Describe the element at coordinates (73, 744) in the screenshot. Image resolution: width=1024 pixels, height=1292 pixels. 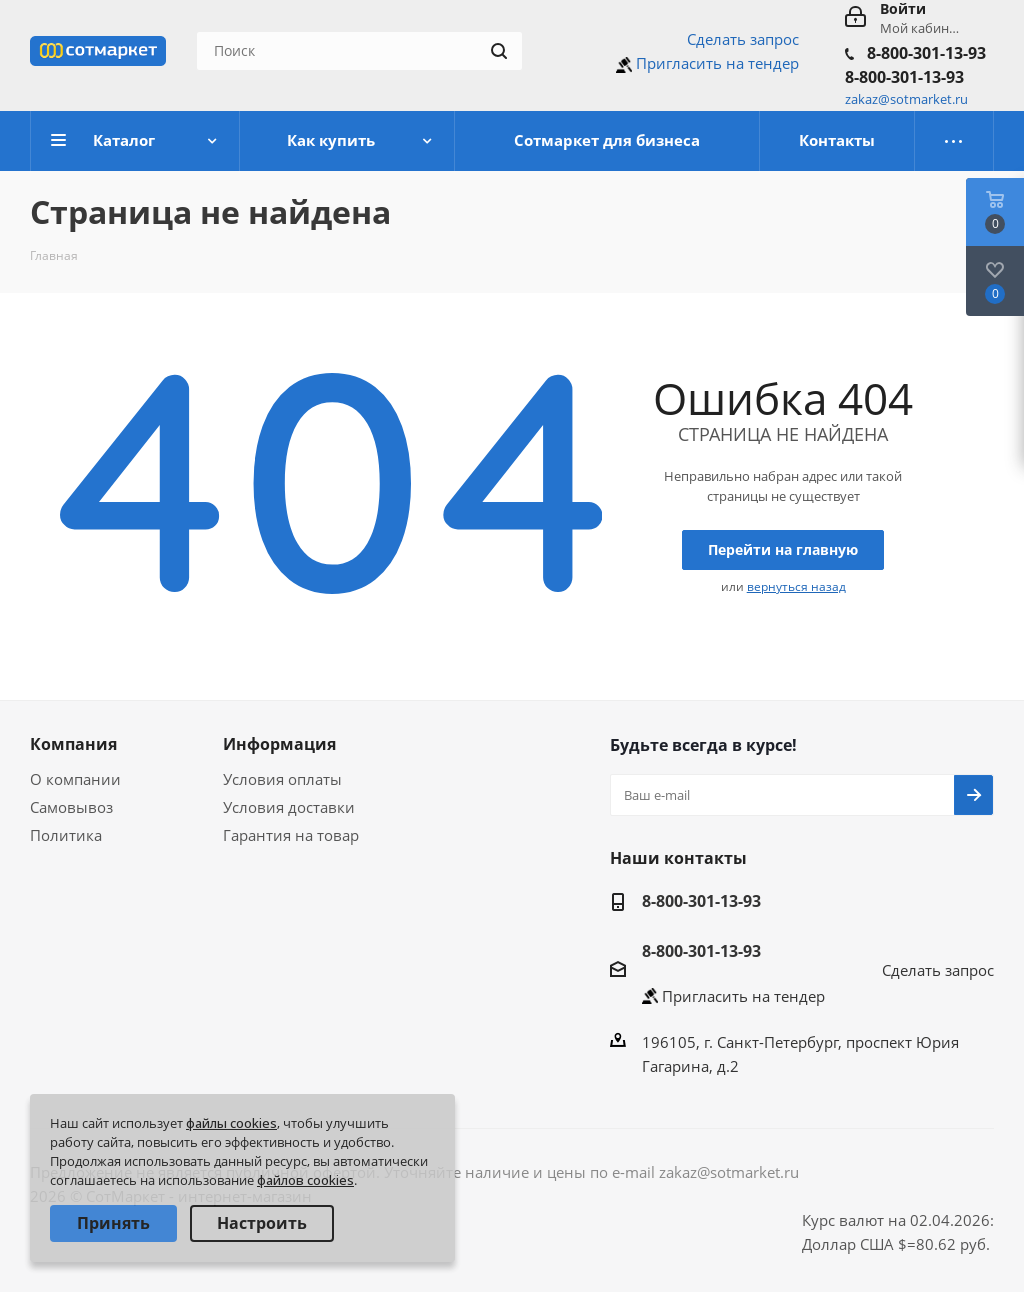
I see `Компания` at that location.